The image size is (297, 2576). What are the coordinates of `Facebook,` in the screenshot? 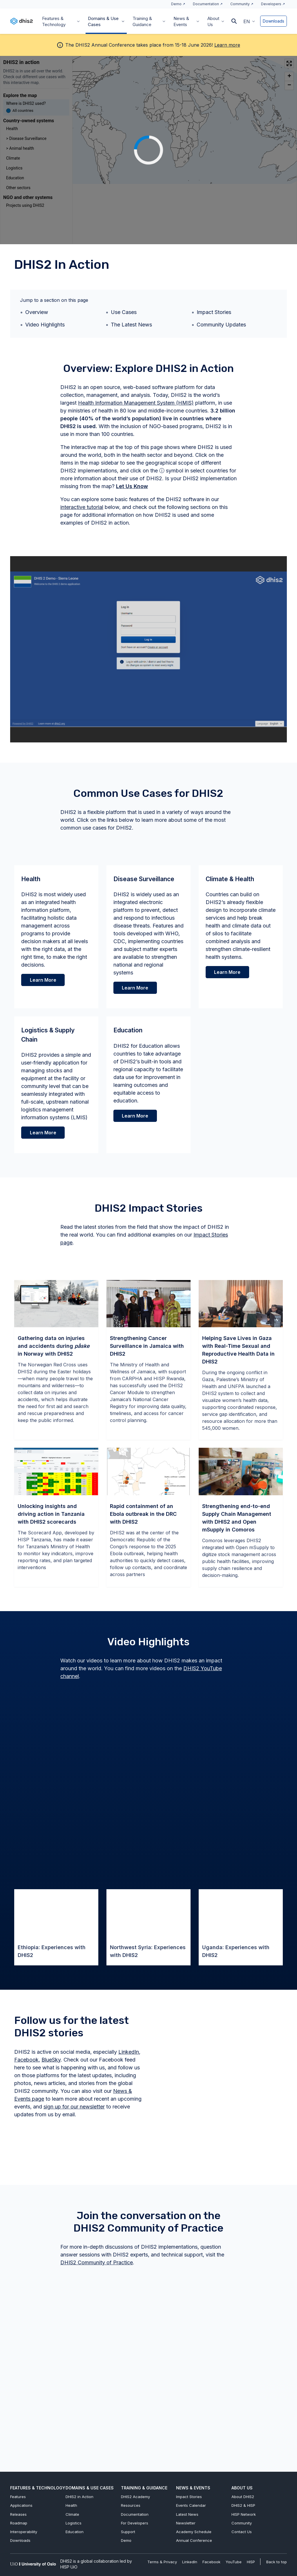 It's located at (27, 2060).